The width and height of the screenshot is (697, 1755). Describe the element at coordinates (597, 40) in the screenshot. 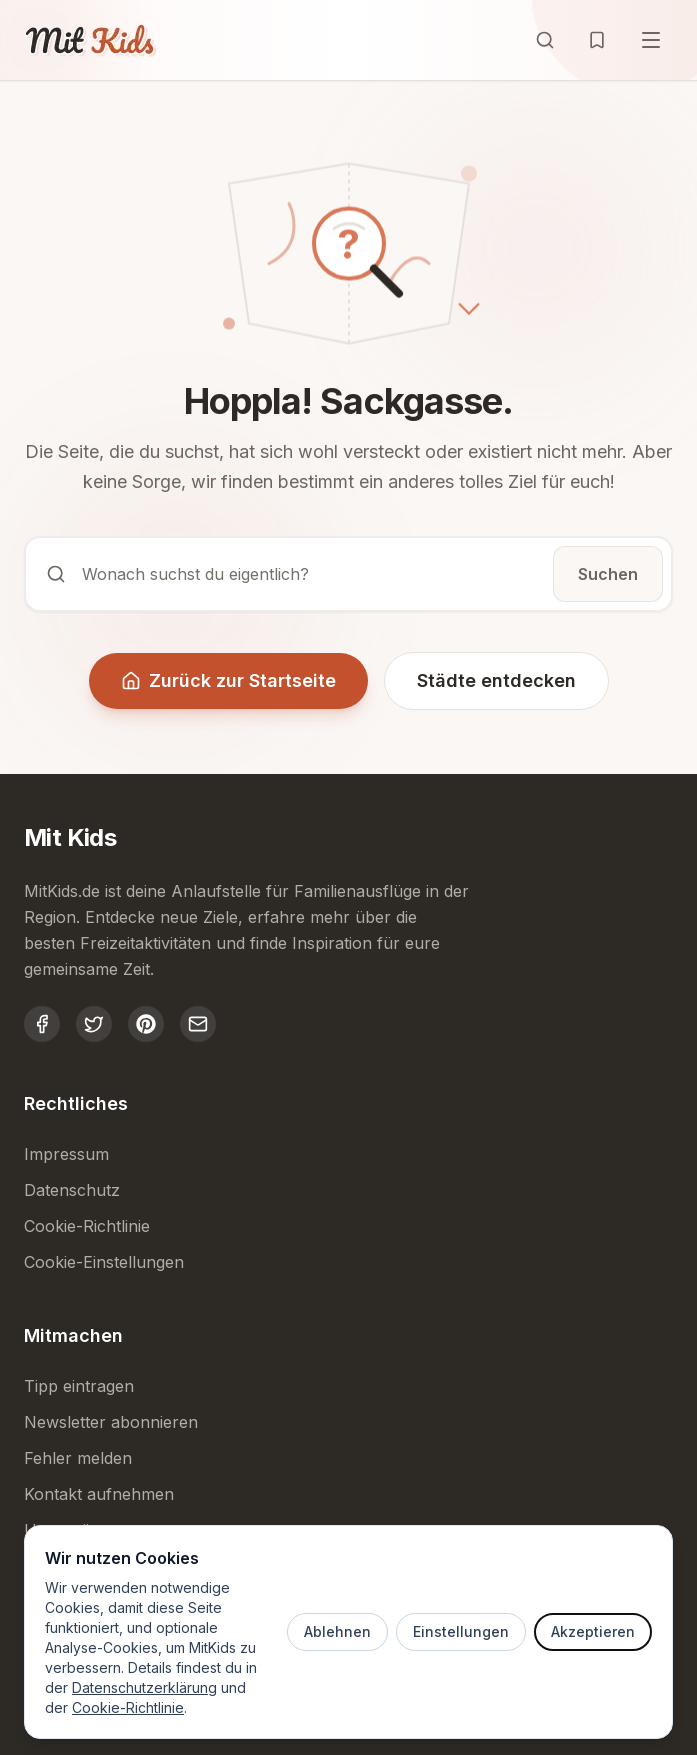

I see `[Merkliste öffnen]` at that location.